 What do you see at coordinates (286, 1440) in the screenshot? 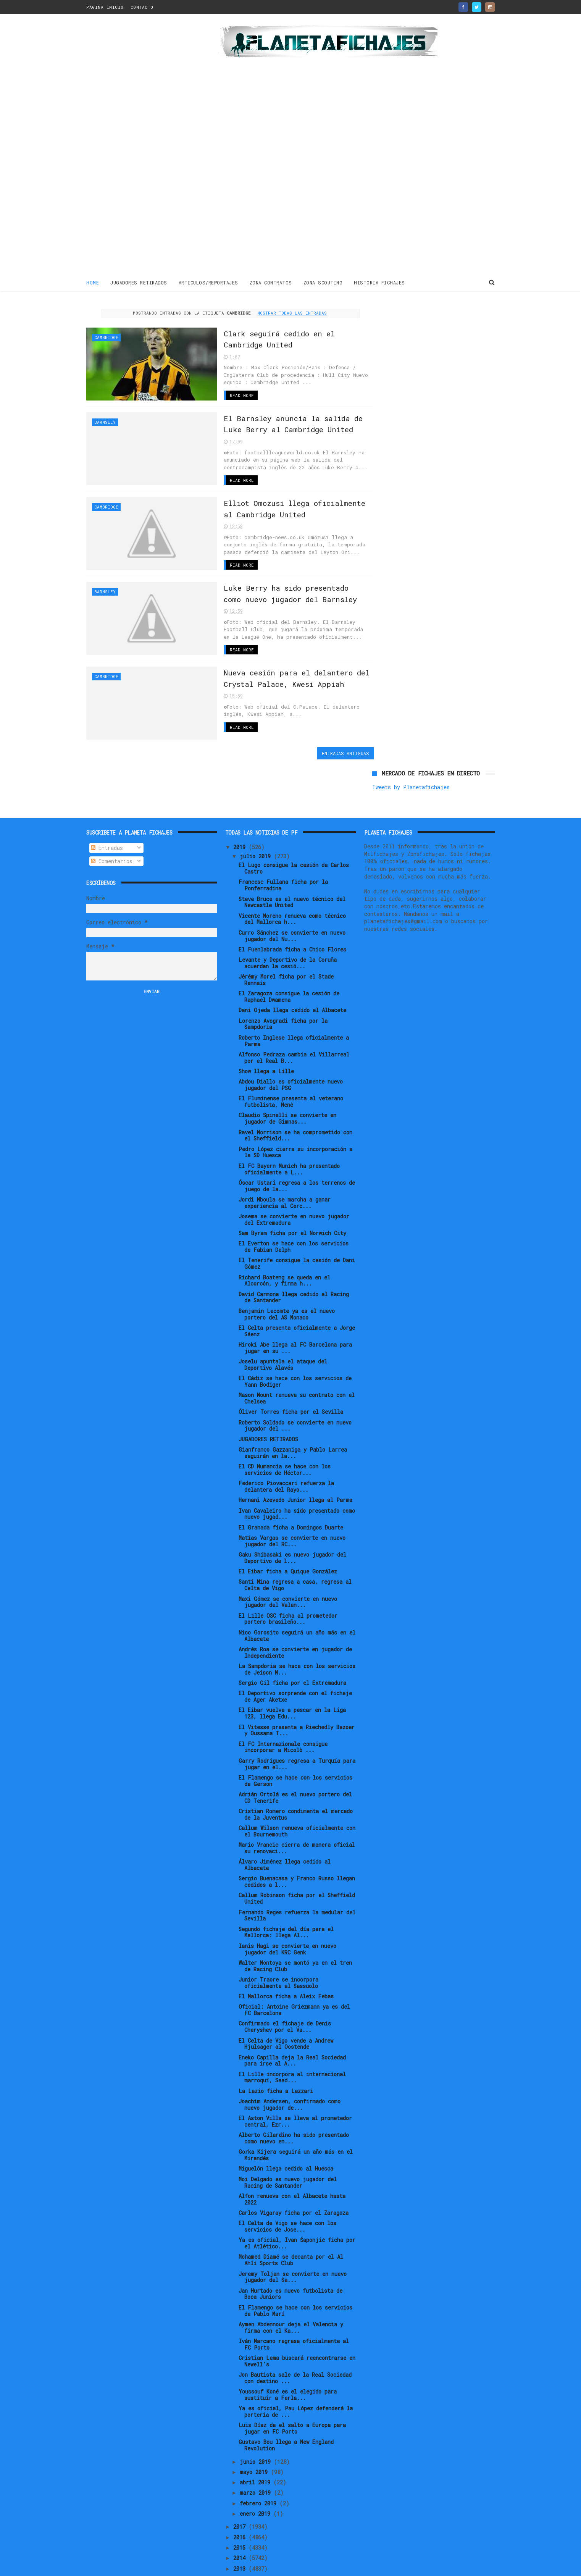
I see `Federico Piovaccari refuerza la delantera del Rayo...` at bounding box center [286, 1440].